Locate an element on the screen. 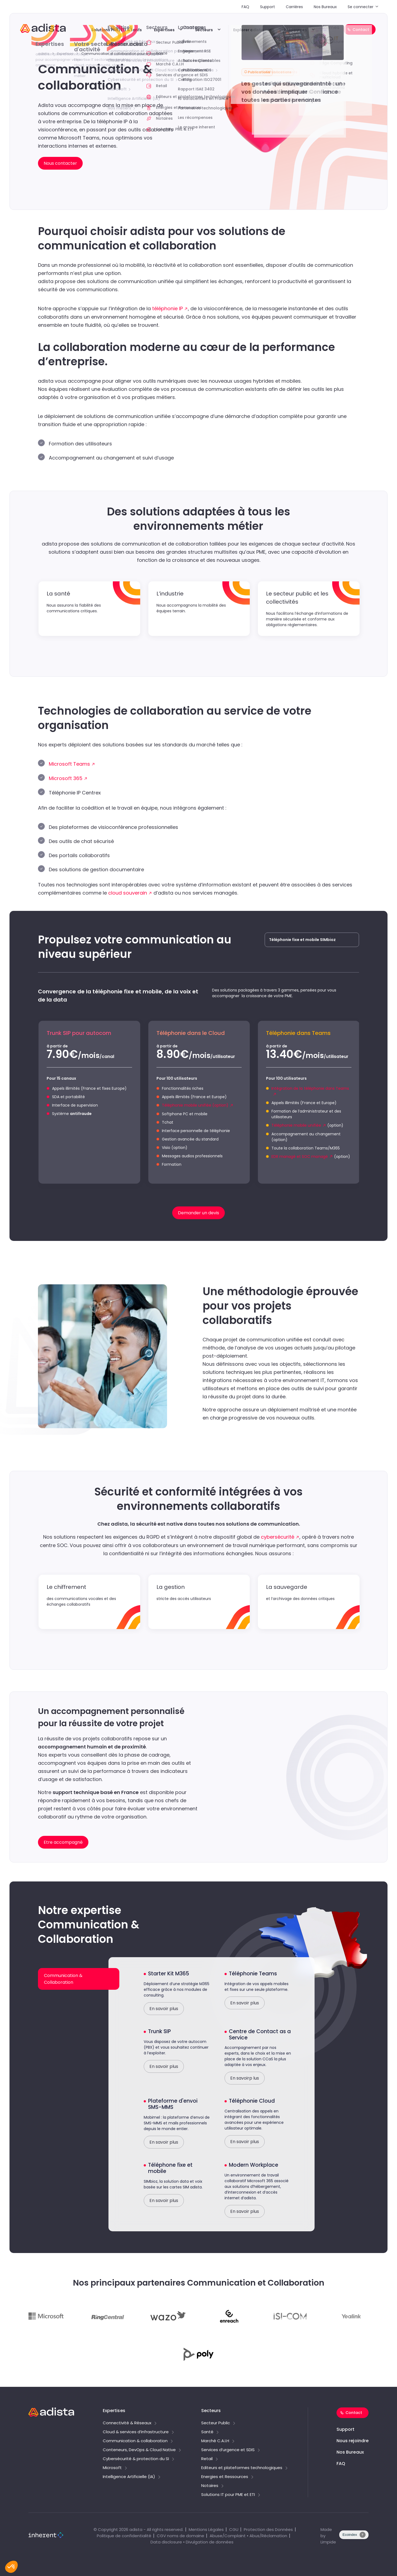 The image size is (397, 2576). Conteneurs, DevOps & Cloud Native is located at coordinates (139, 2450).